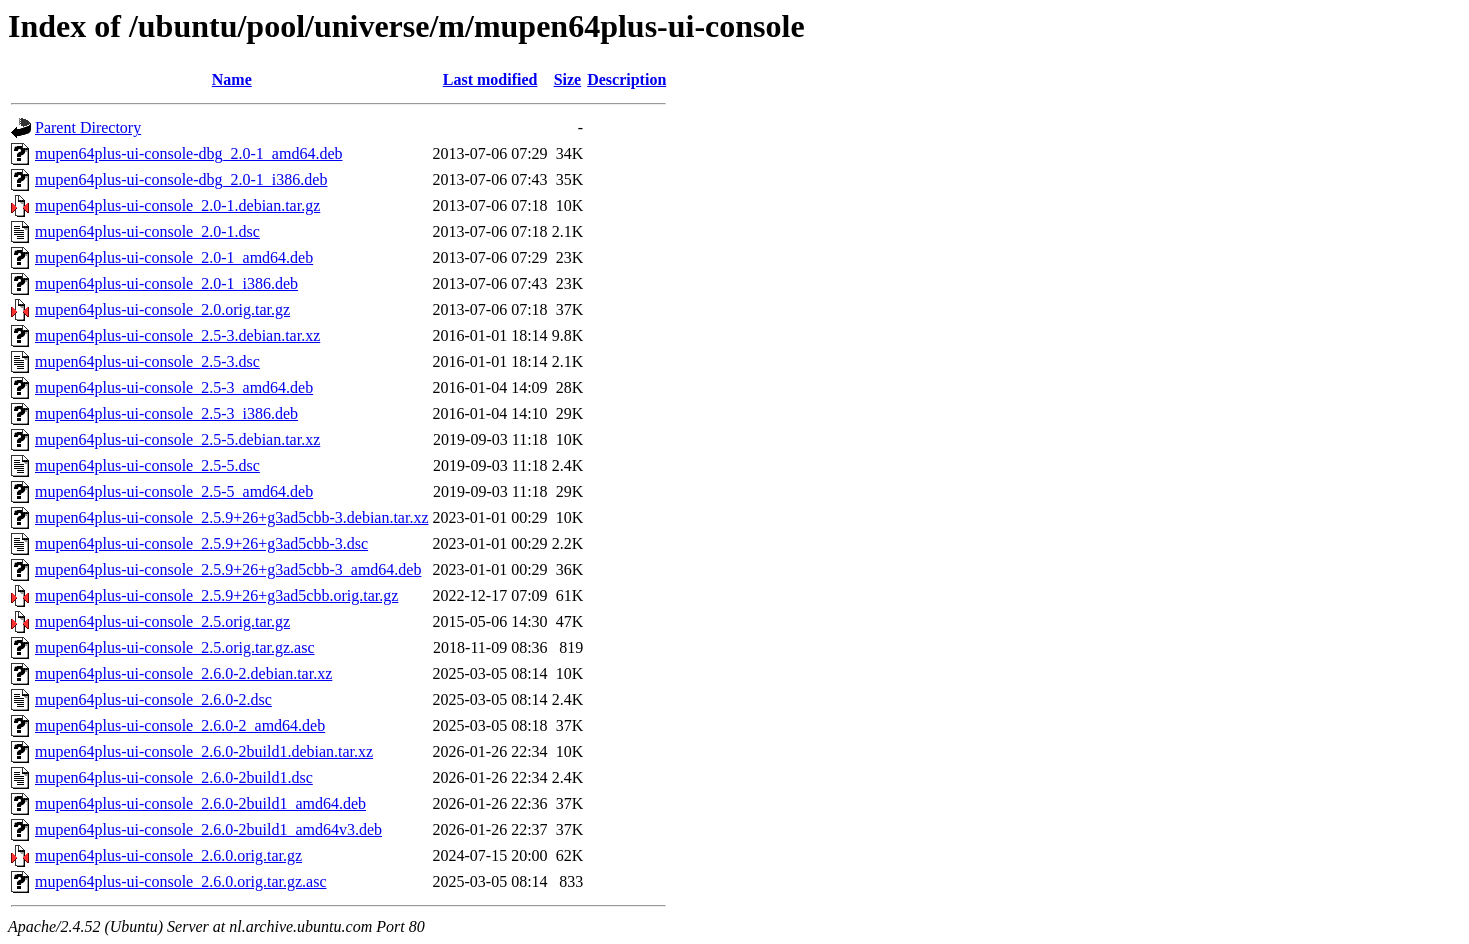  Describe the element at coordinates (175, 647) in the screenshot. I see `mupen64plus-ui-console_2.5.orig.tar.gz.asc` at that location.